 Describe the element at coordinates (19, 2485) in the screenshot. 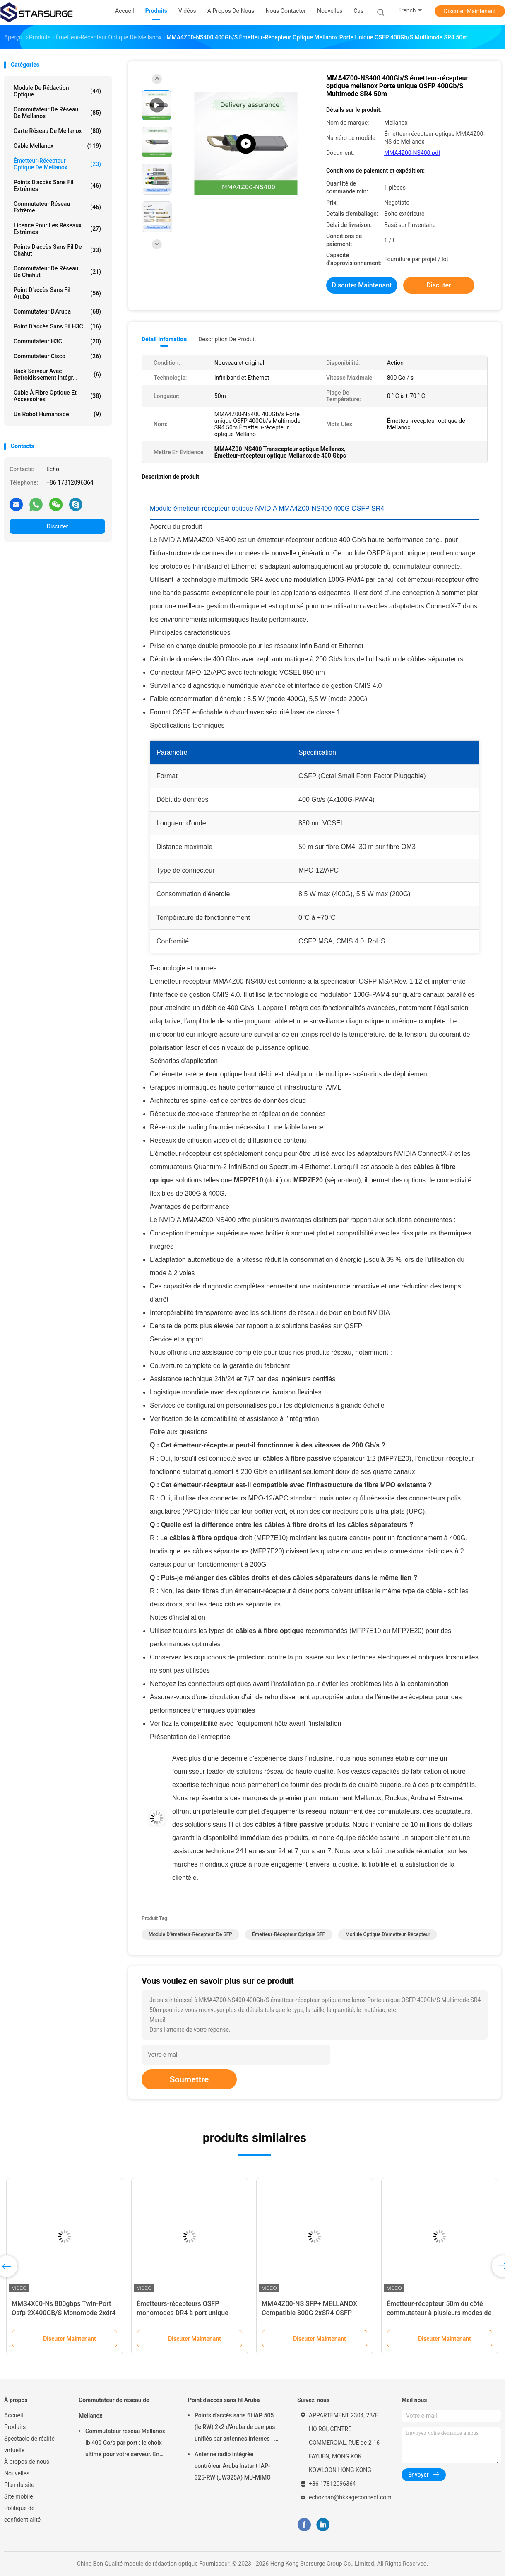

I see `Plan du site` at that location.